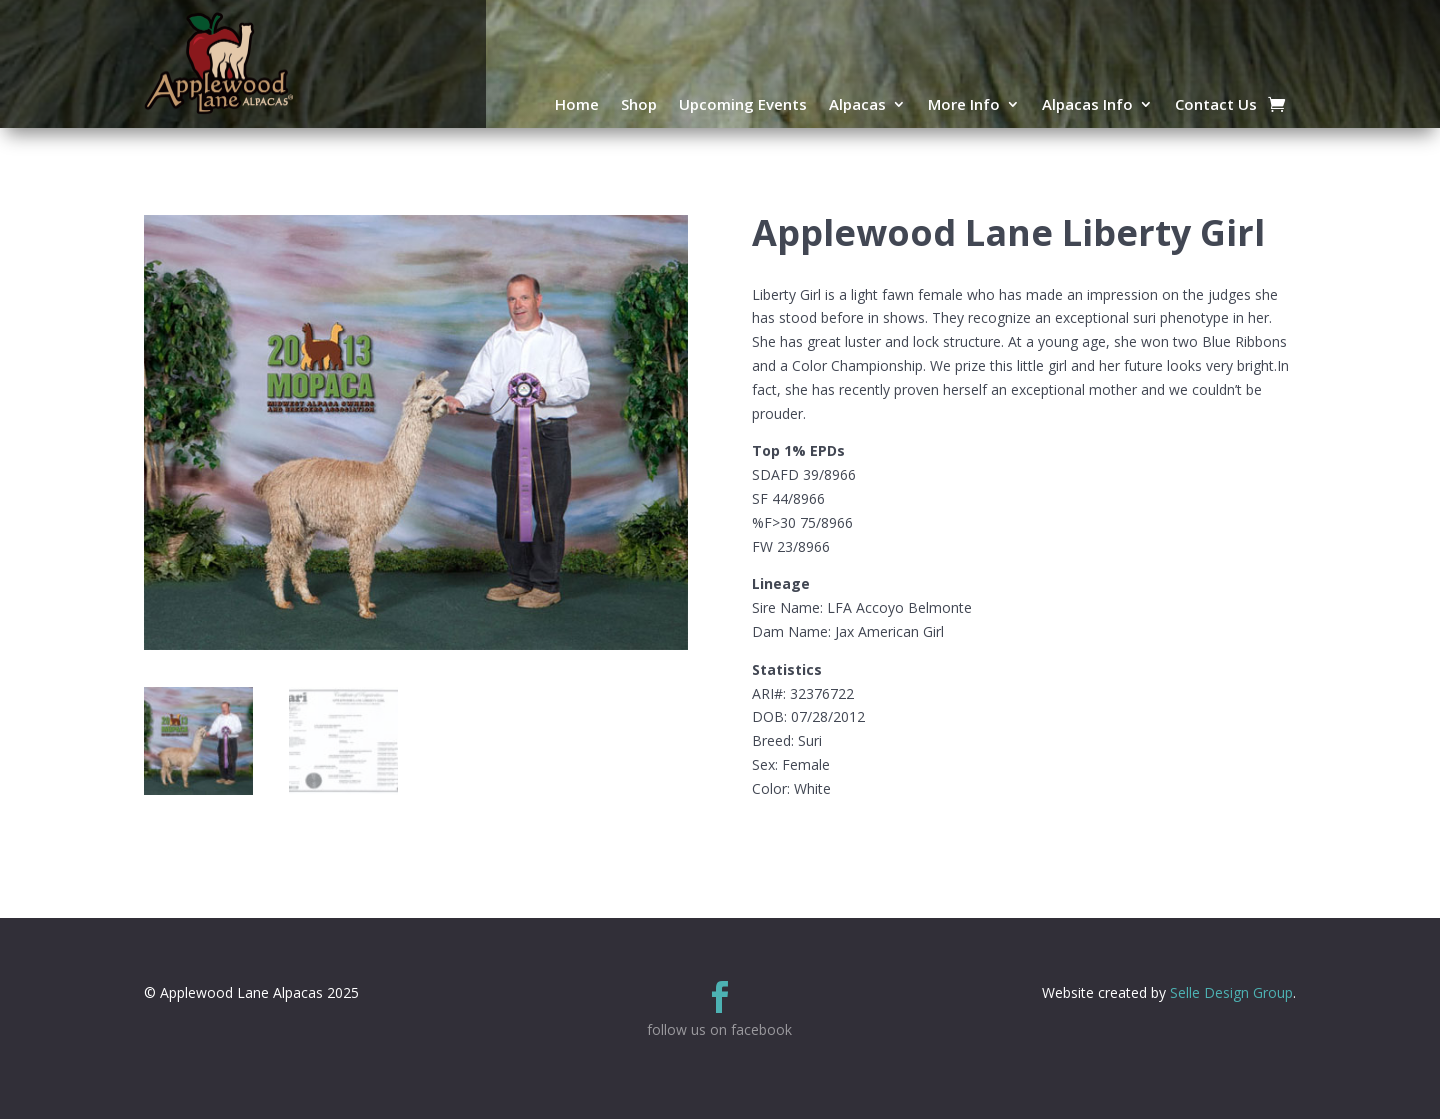  What do you see at coordinates (1087, 105) in the screenshot?
I see `Alpacas Info` at bounding box center [1087, 105].